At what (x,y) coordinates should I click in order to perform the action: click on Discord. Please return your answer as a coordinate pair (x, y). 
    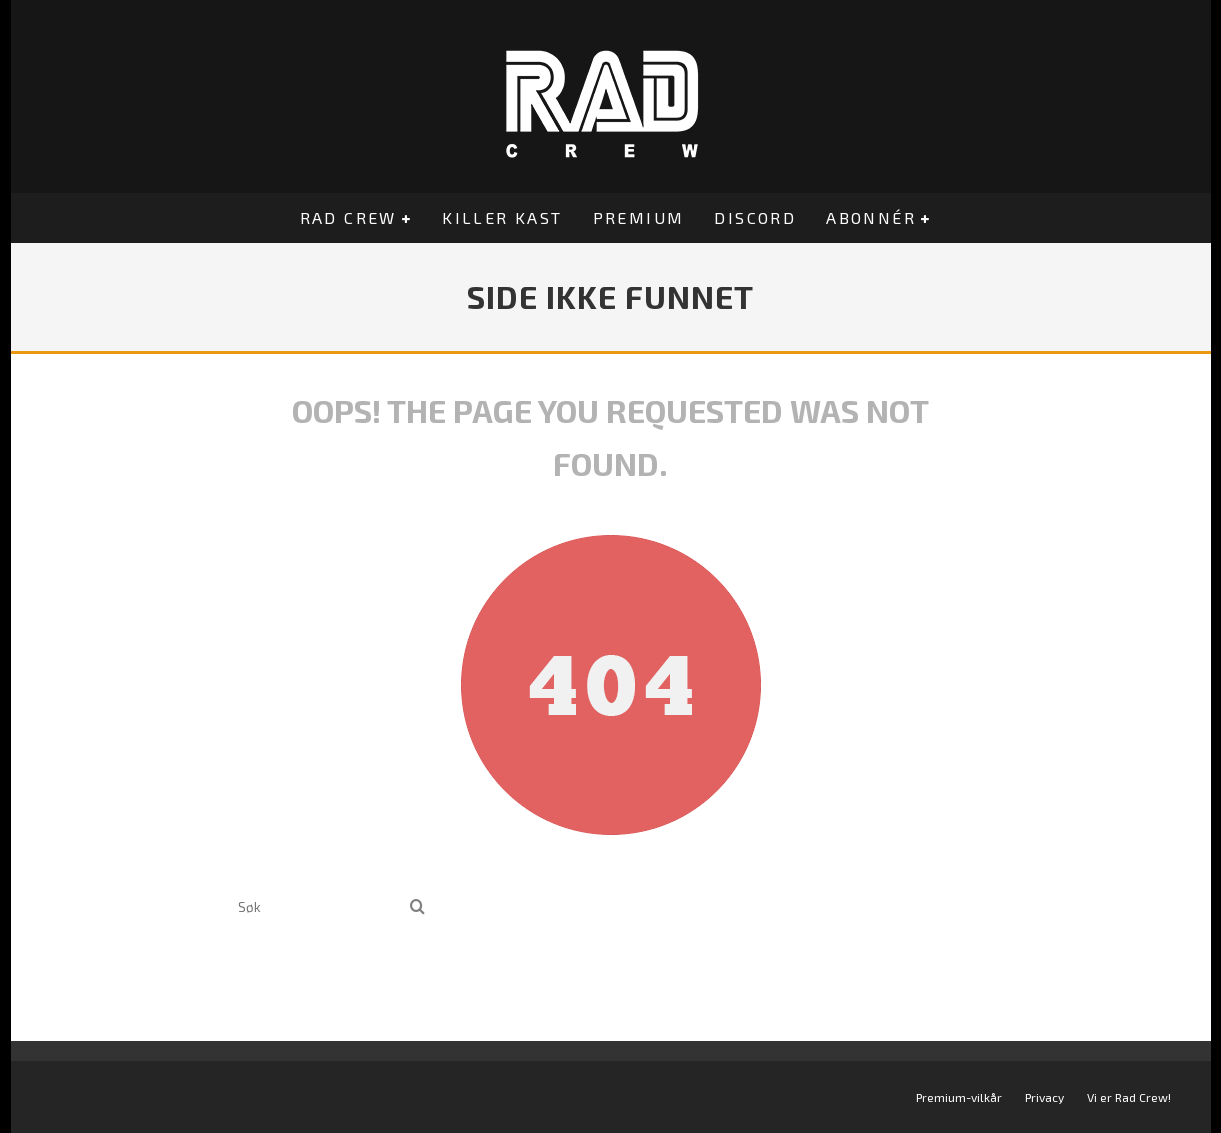
    Looking at the image, I should click on (755, 217).